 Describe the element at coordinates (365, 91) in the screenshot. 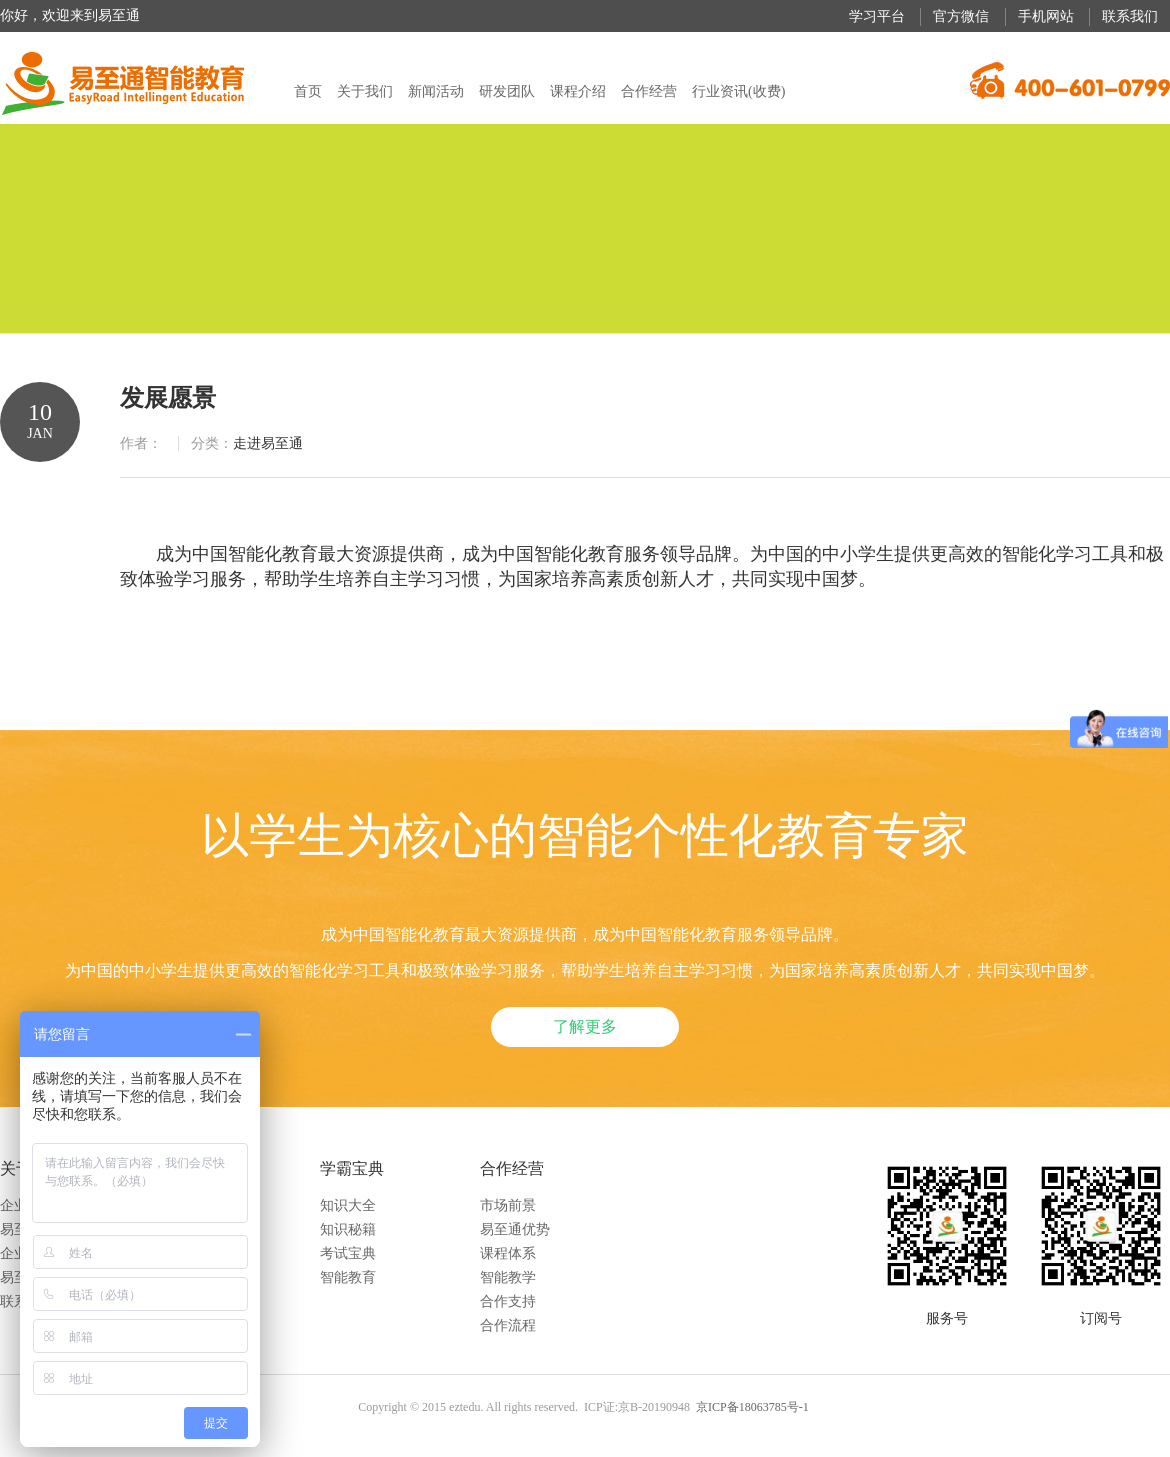

I see `关于我们` at that location.